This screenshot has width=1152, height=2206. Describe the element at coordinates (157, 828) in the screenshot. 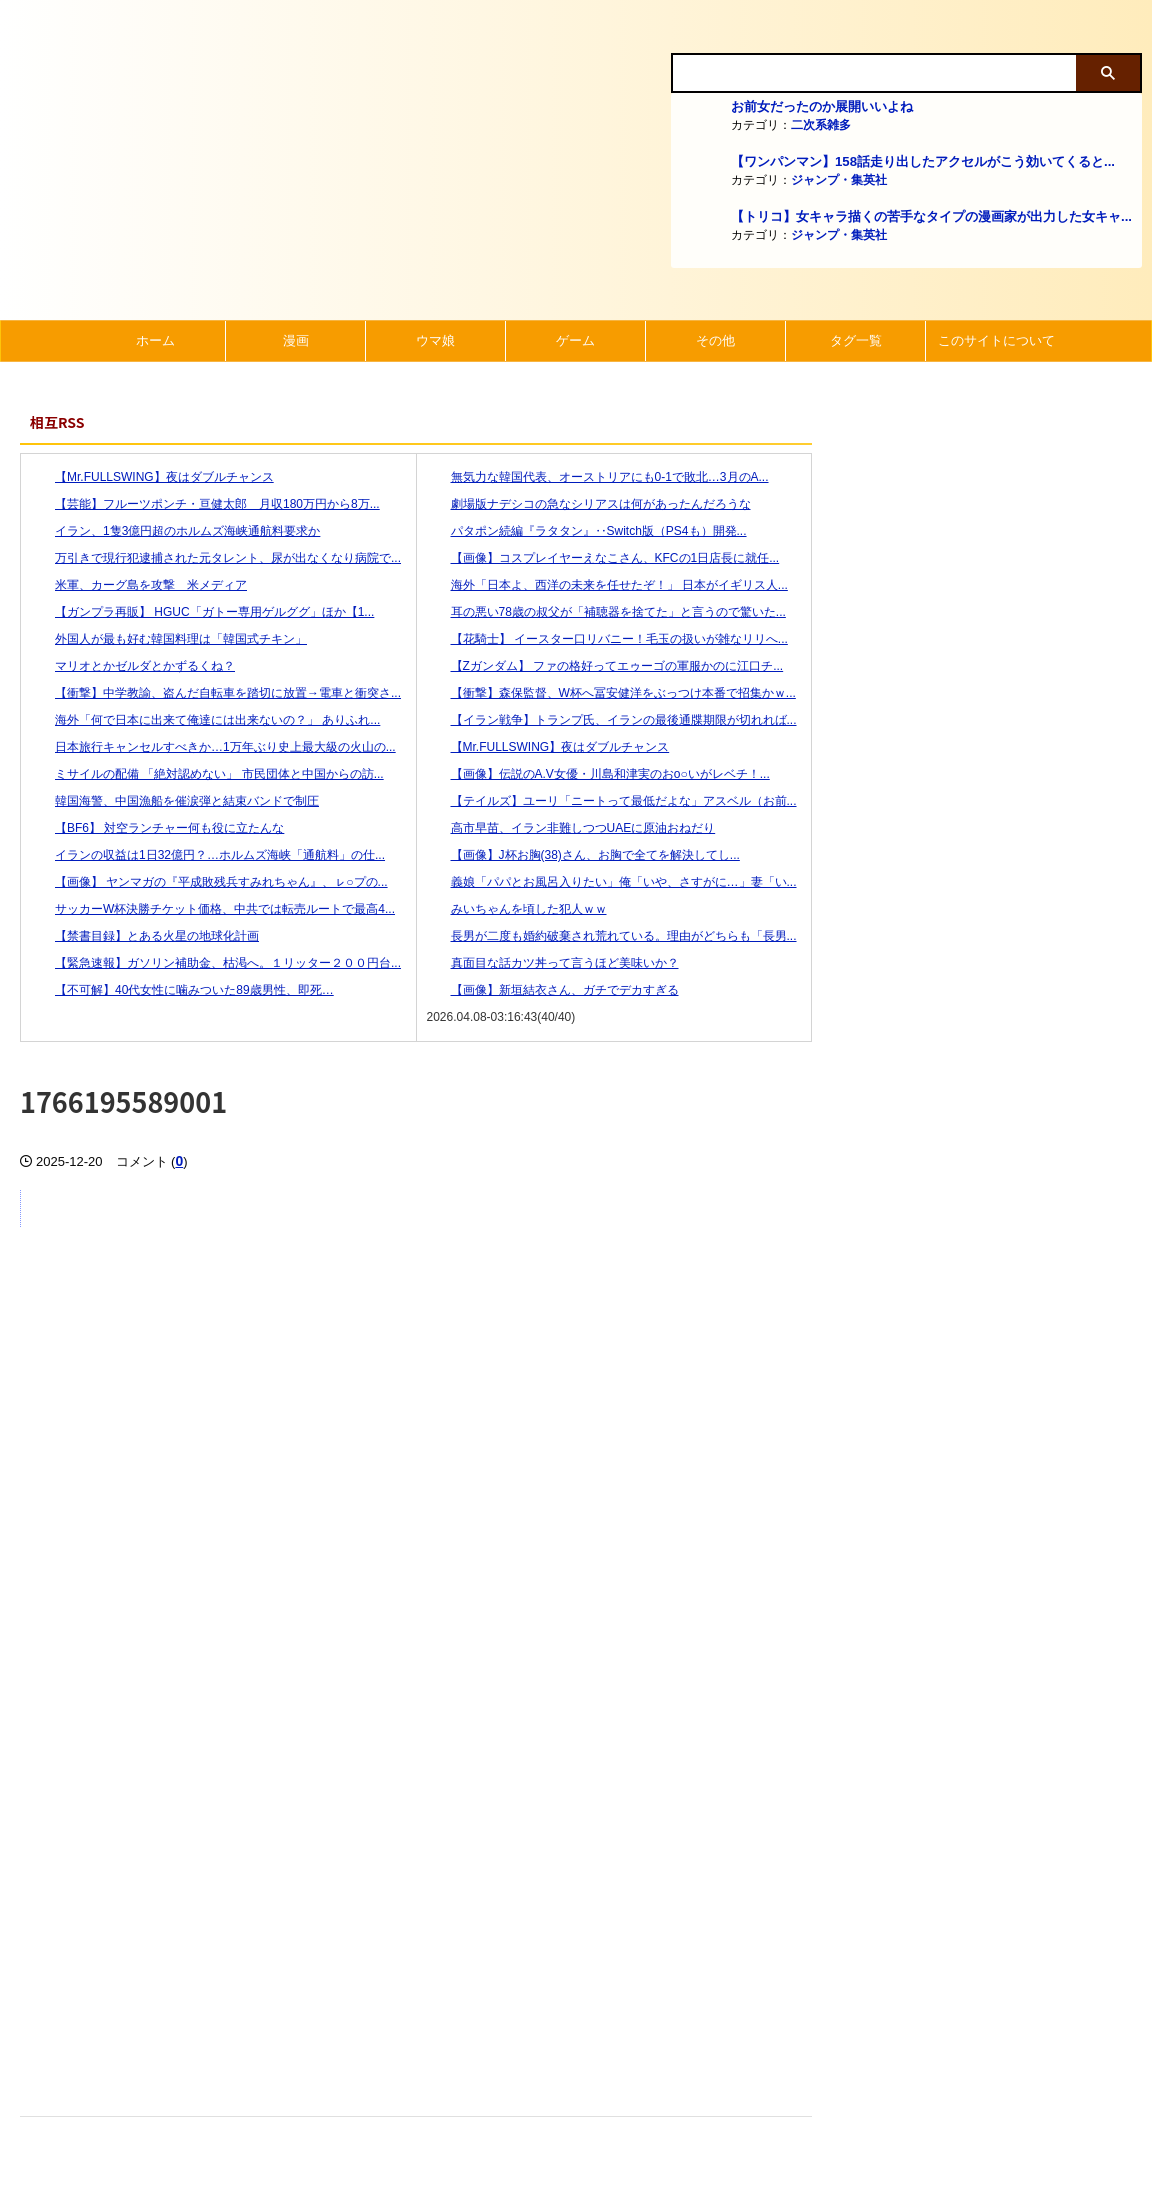

I see `【BF6】 対空ランチャー何も役に立たんな` at that location.